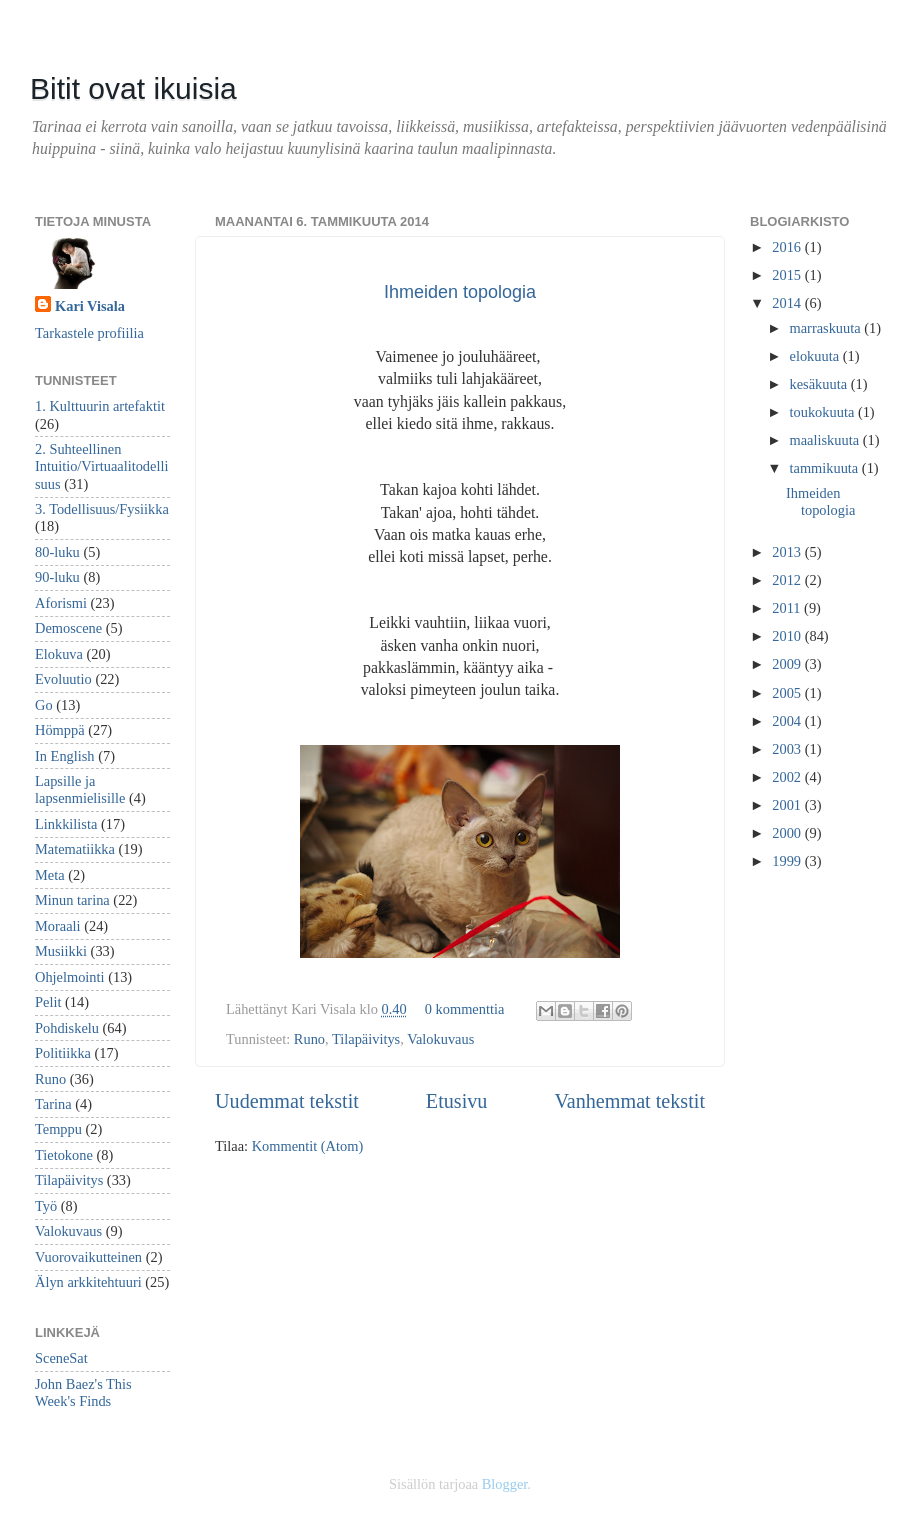  Describe the element at coordinates (70, 977) in the screenshot. I see `Ohjelmointi` at that location.